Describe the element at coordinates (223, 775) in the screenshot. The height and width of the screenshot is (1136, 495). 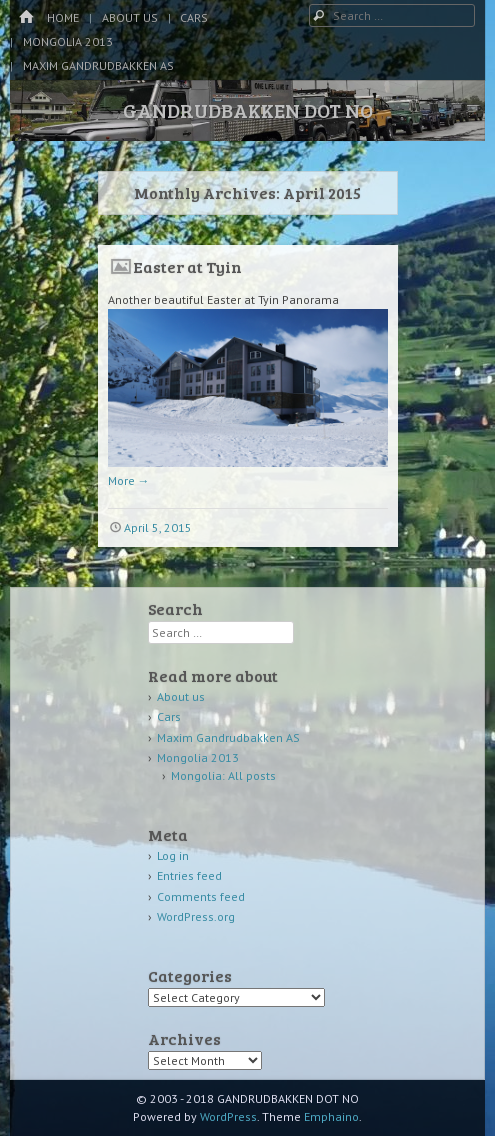
I see `Mongolia: All posts` at that location.